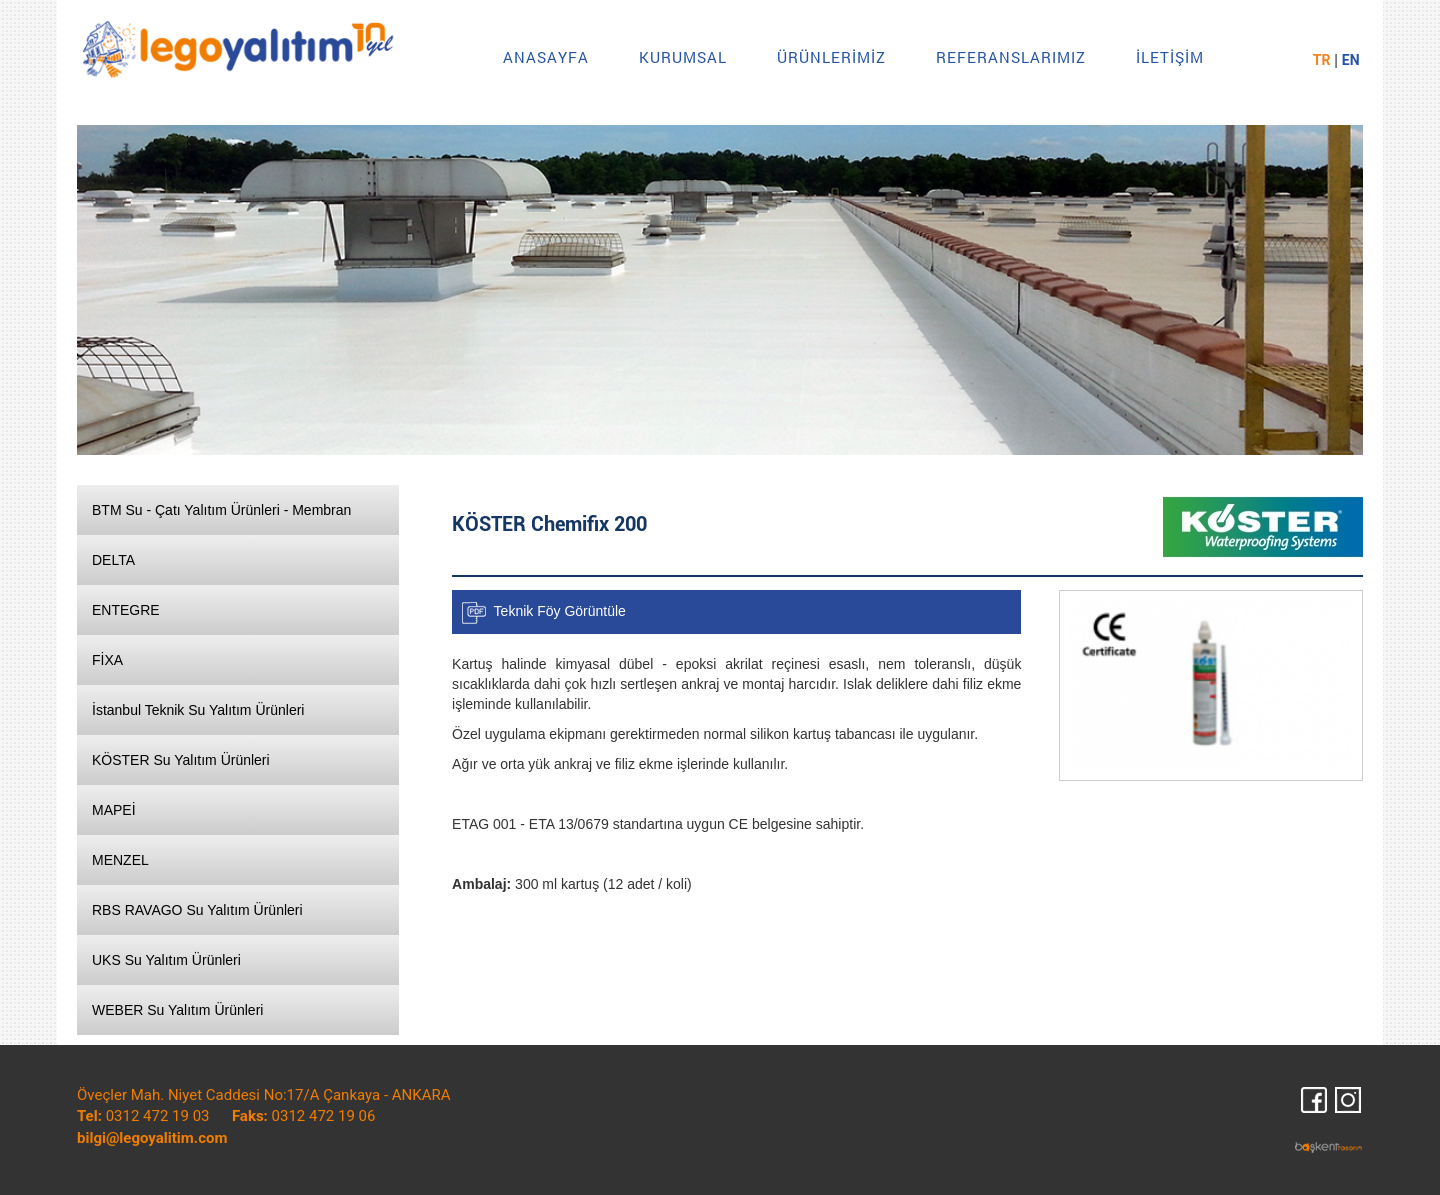  What do you see at coordinates (120, 860) in the screenshot?
I see `MENZEL` at bounding box center [120, 860].